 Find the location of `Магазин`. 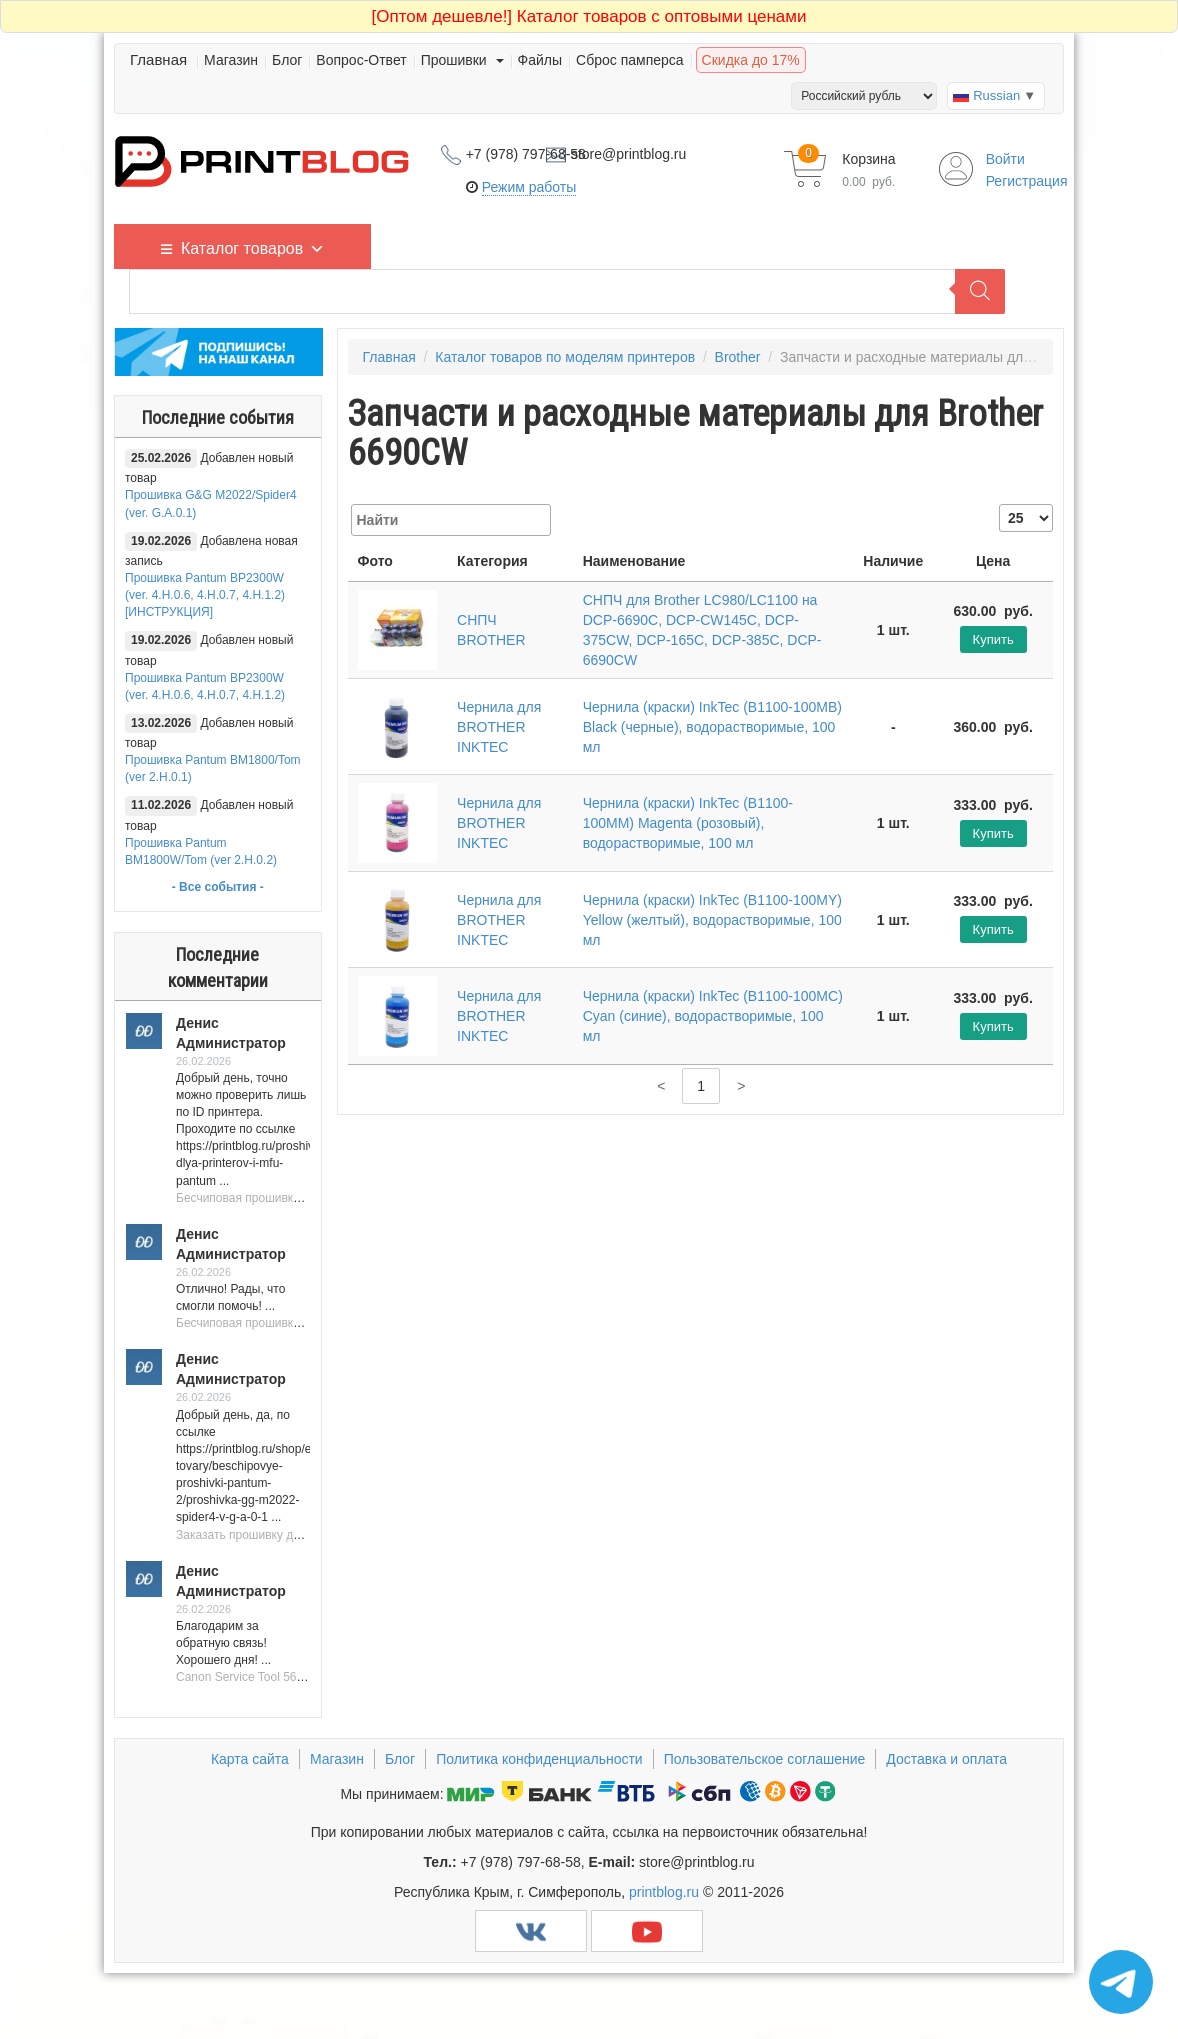

Магазин is located at coordinates (231, 60).